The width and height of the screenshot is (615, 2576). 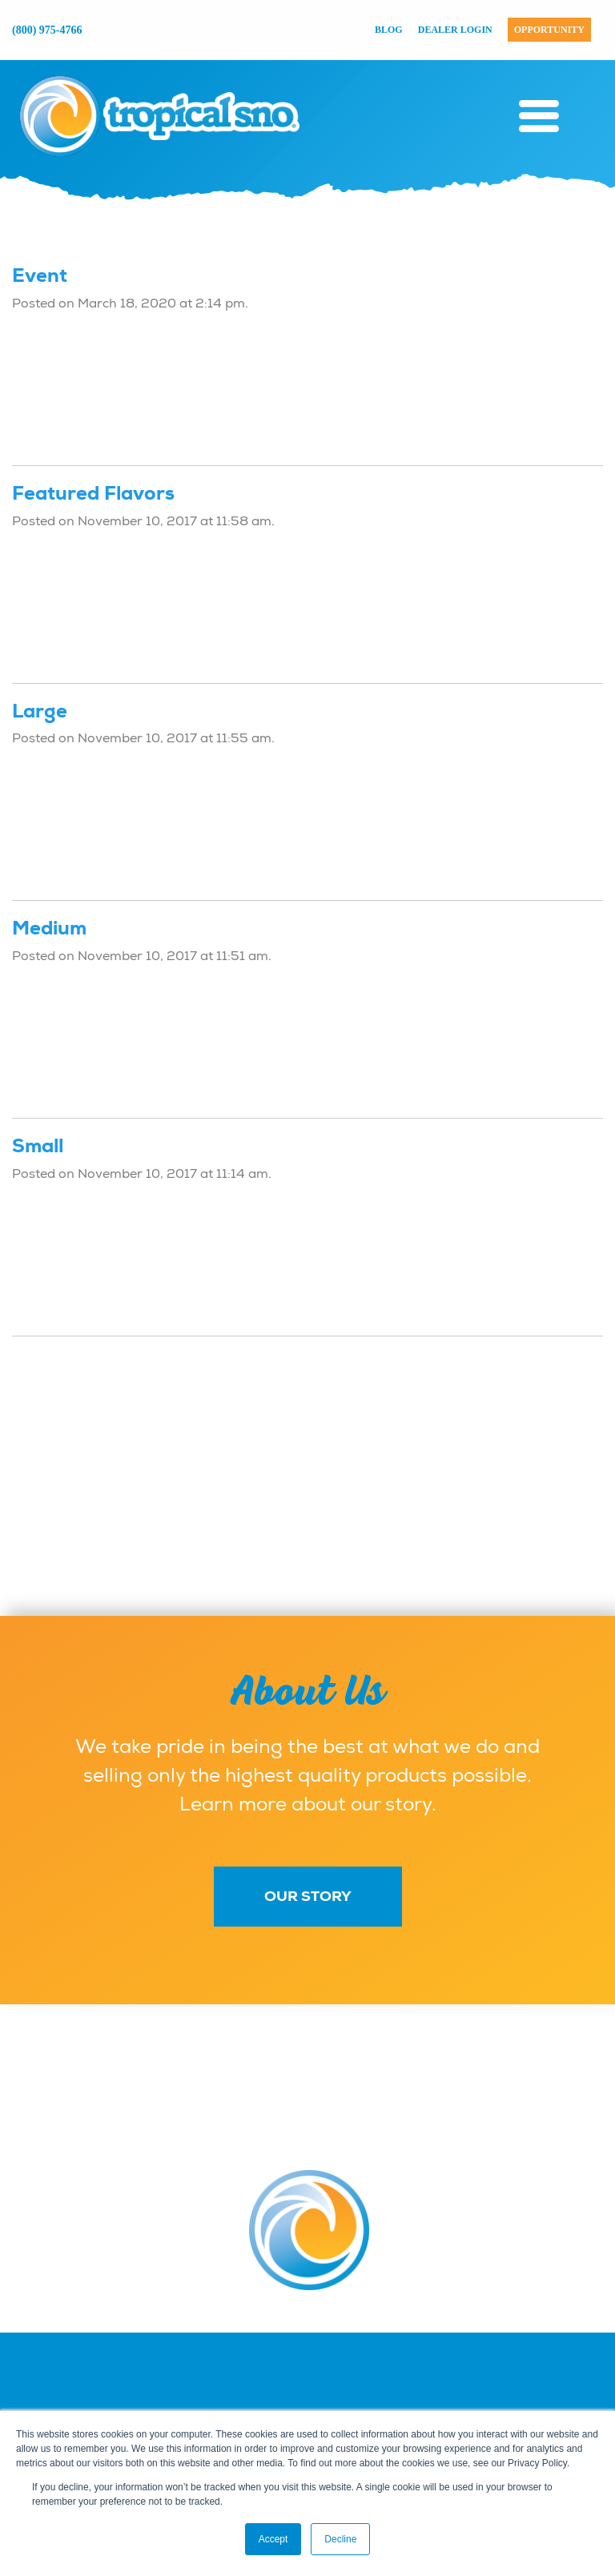 I want to click on (800) 975-4766, so click(x=47, y=30).